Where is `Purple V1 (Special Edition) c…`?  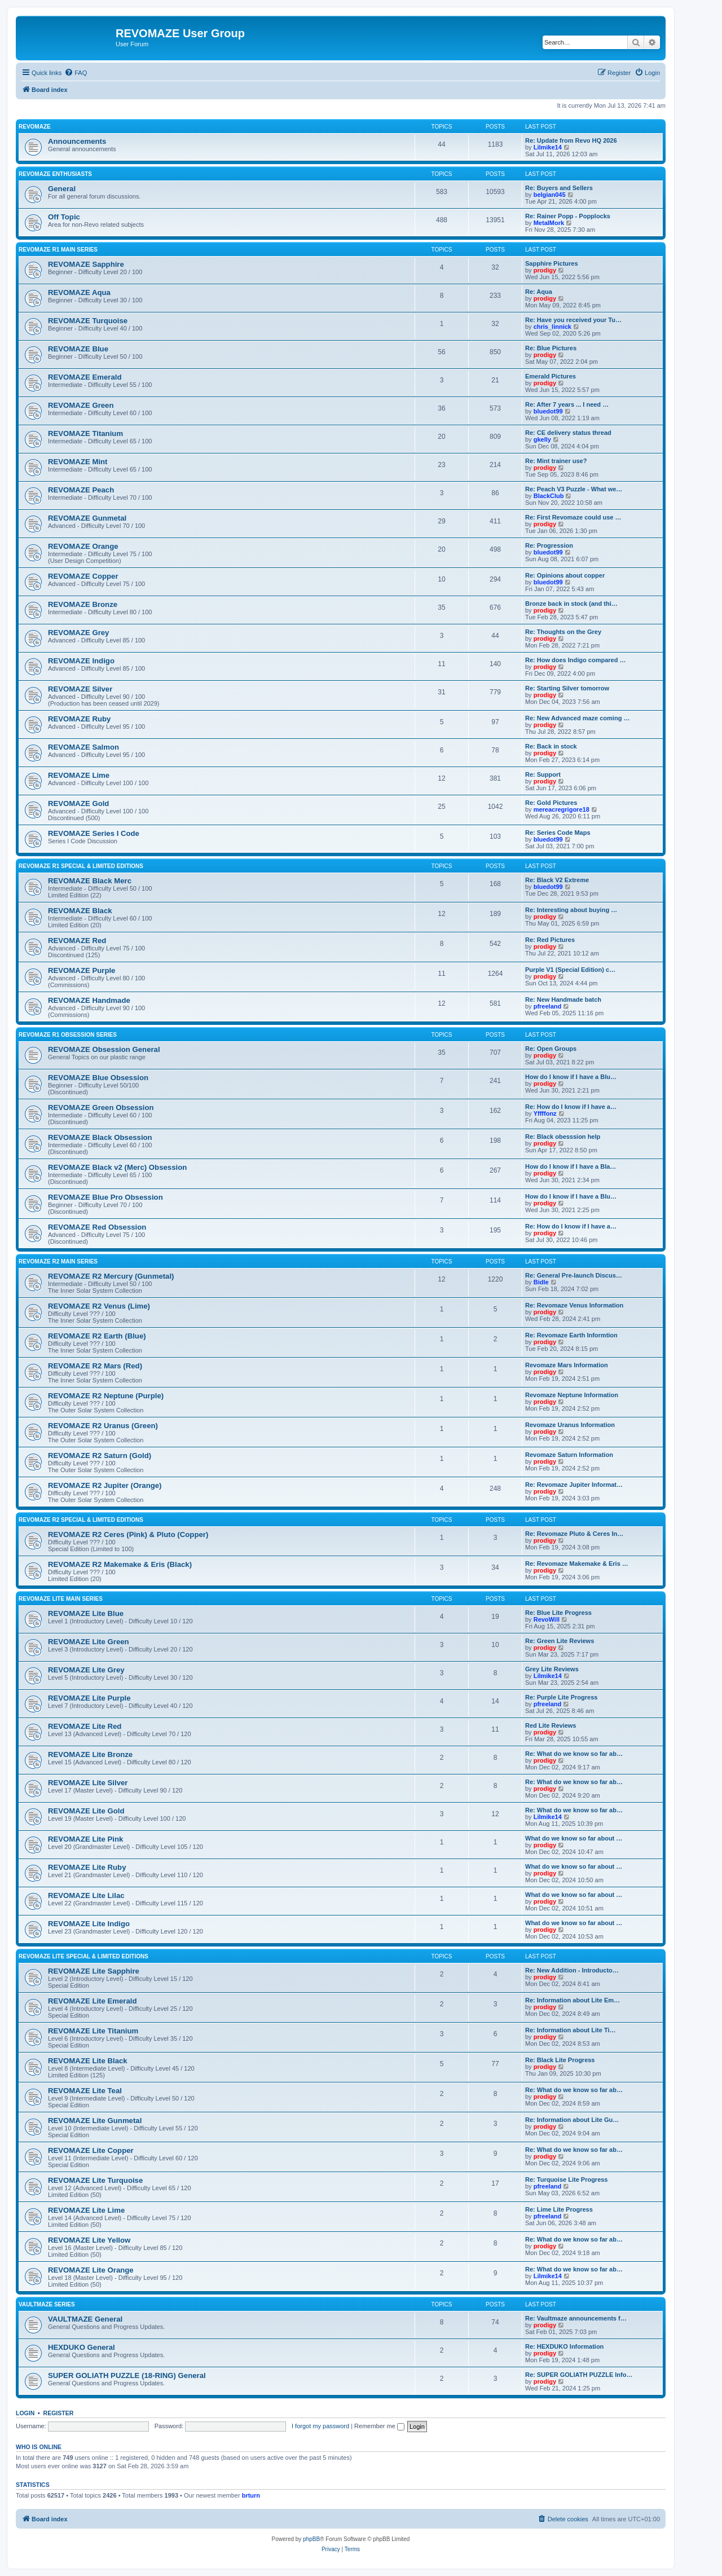
Purple V1 (Special Edition) c… is located at coordinates (570, 969).